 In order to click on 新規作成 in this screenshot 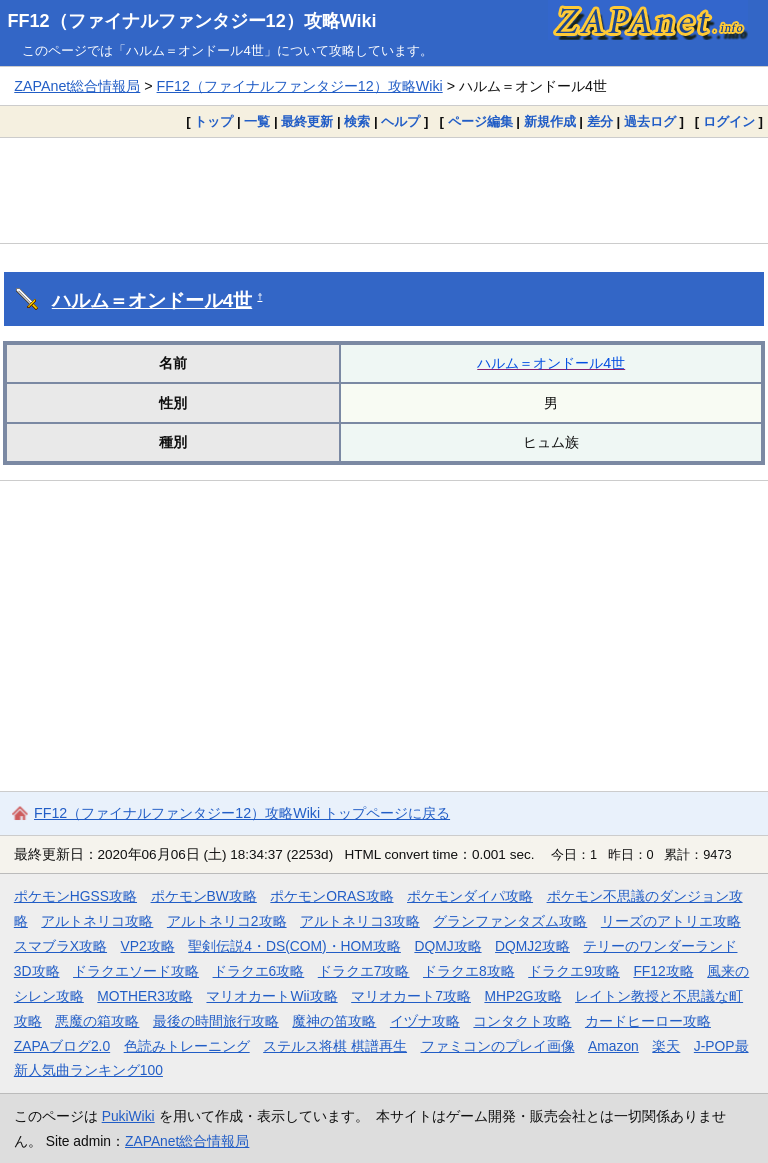, I will do `click(550, 121)`.